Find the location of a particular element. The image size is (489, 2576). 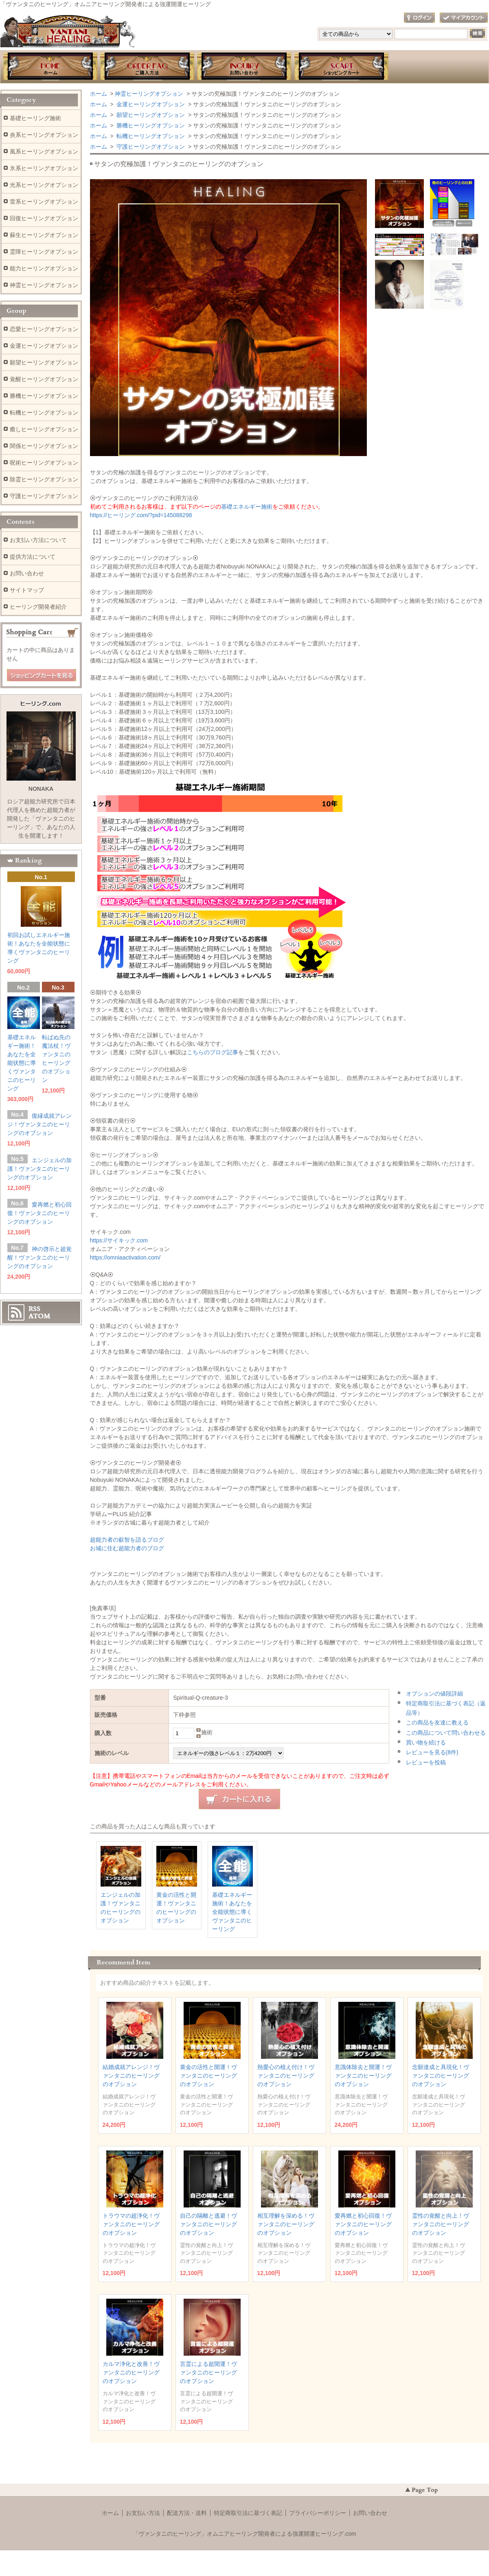

ログイン is located at coordinates (419, 18).